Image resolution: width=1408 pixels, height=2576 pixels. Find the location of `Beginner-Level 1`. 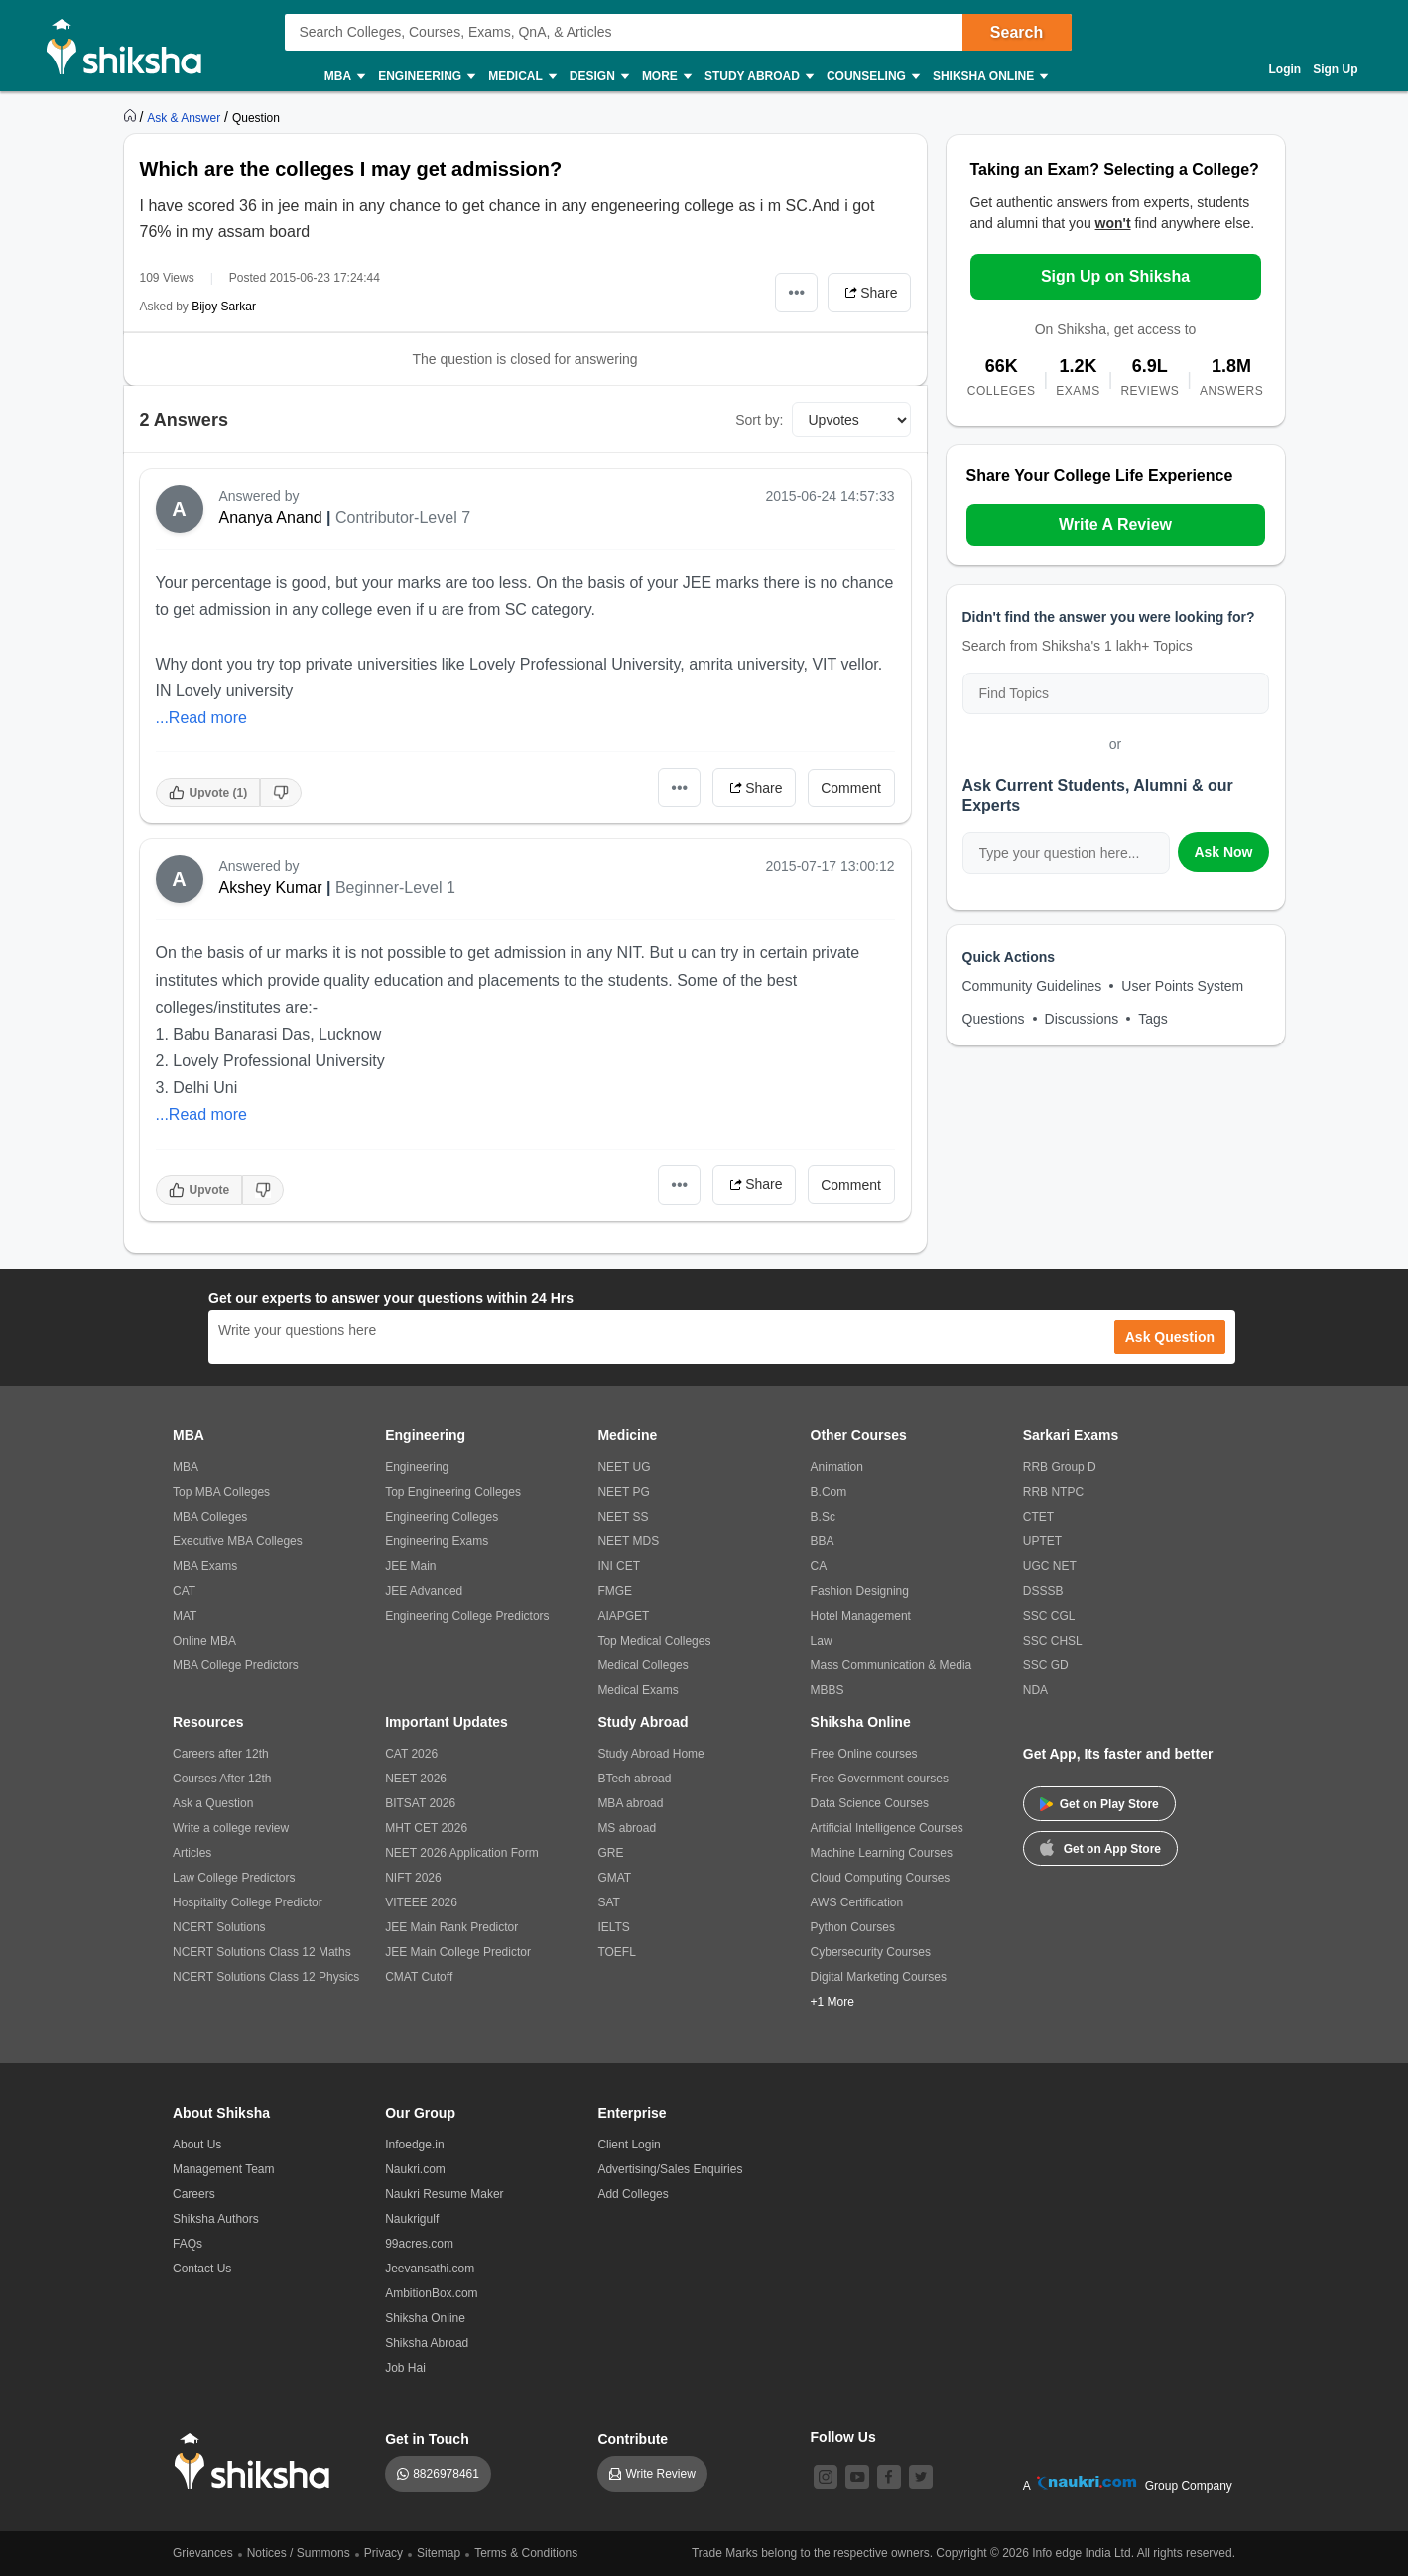

Beginner-Level 1 is located at coordinates (395, 887).